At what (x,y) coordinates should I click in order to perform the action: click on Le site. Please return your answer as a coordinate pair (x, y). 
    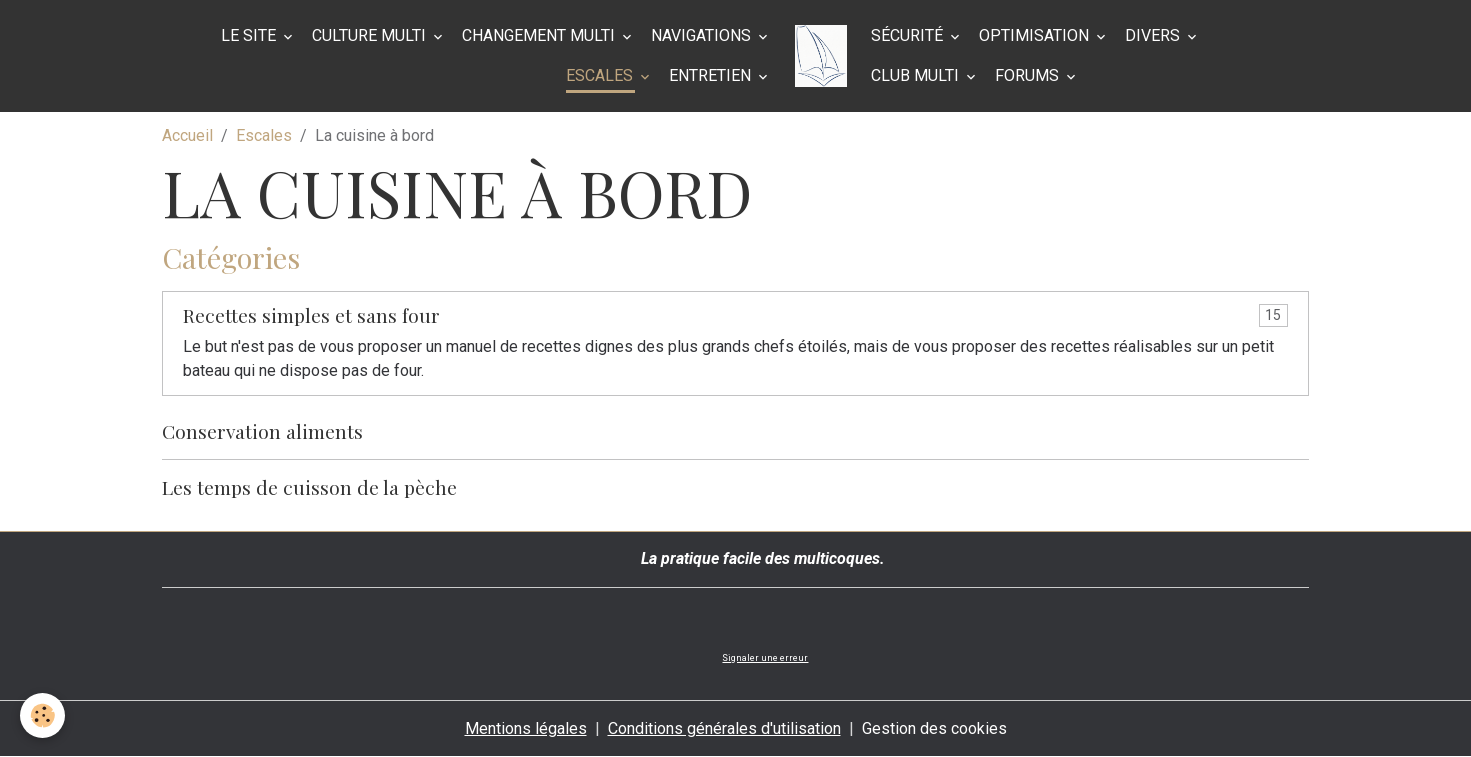
    Looking at the image, I should click on (250, 35).